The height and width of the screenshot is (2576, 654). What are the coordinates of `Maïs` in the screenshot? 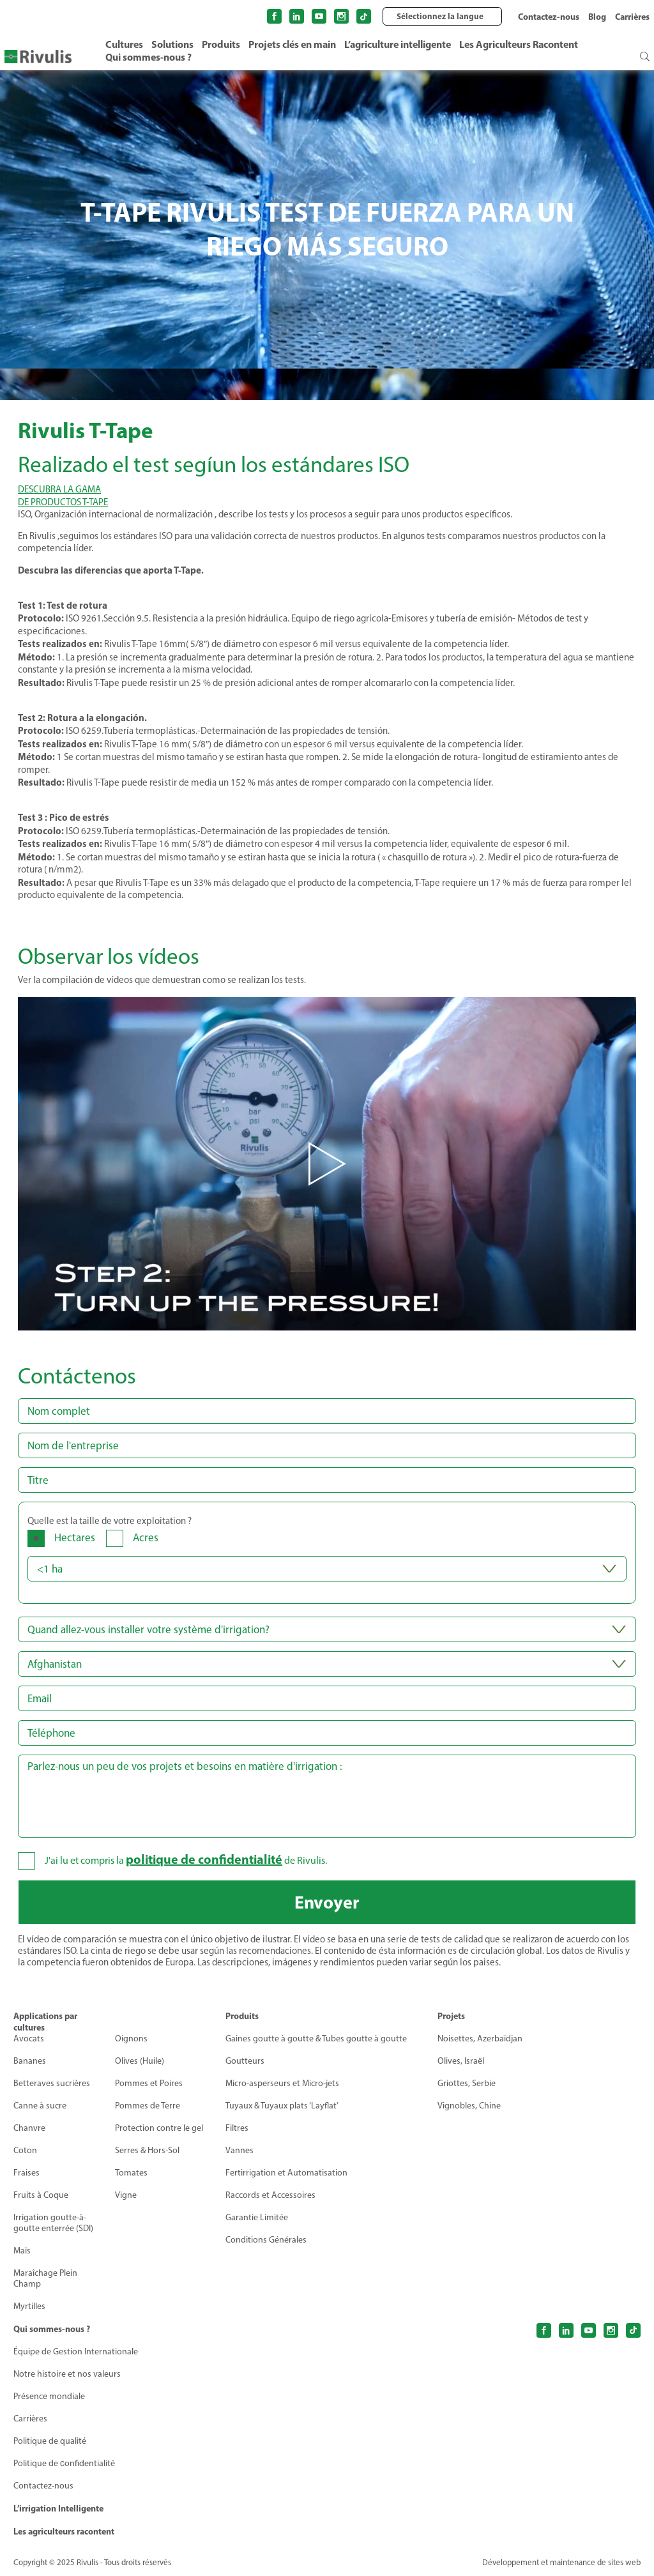 It's located at (22, 2250).